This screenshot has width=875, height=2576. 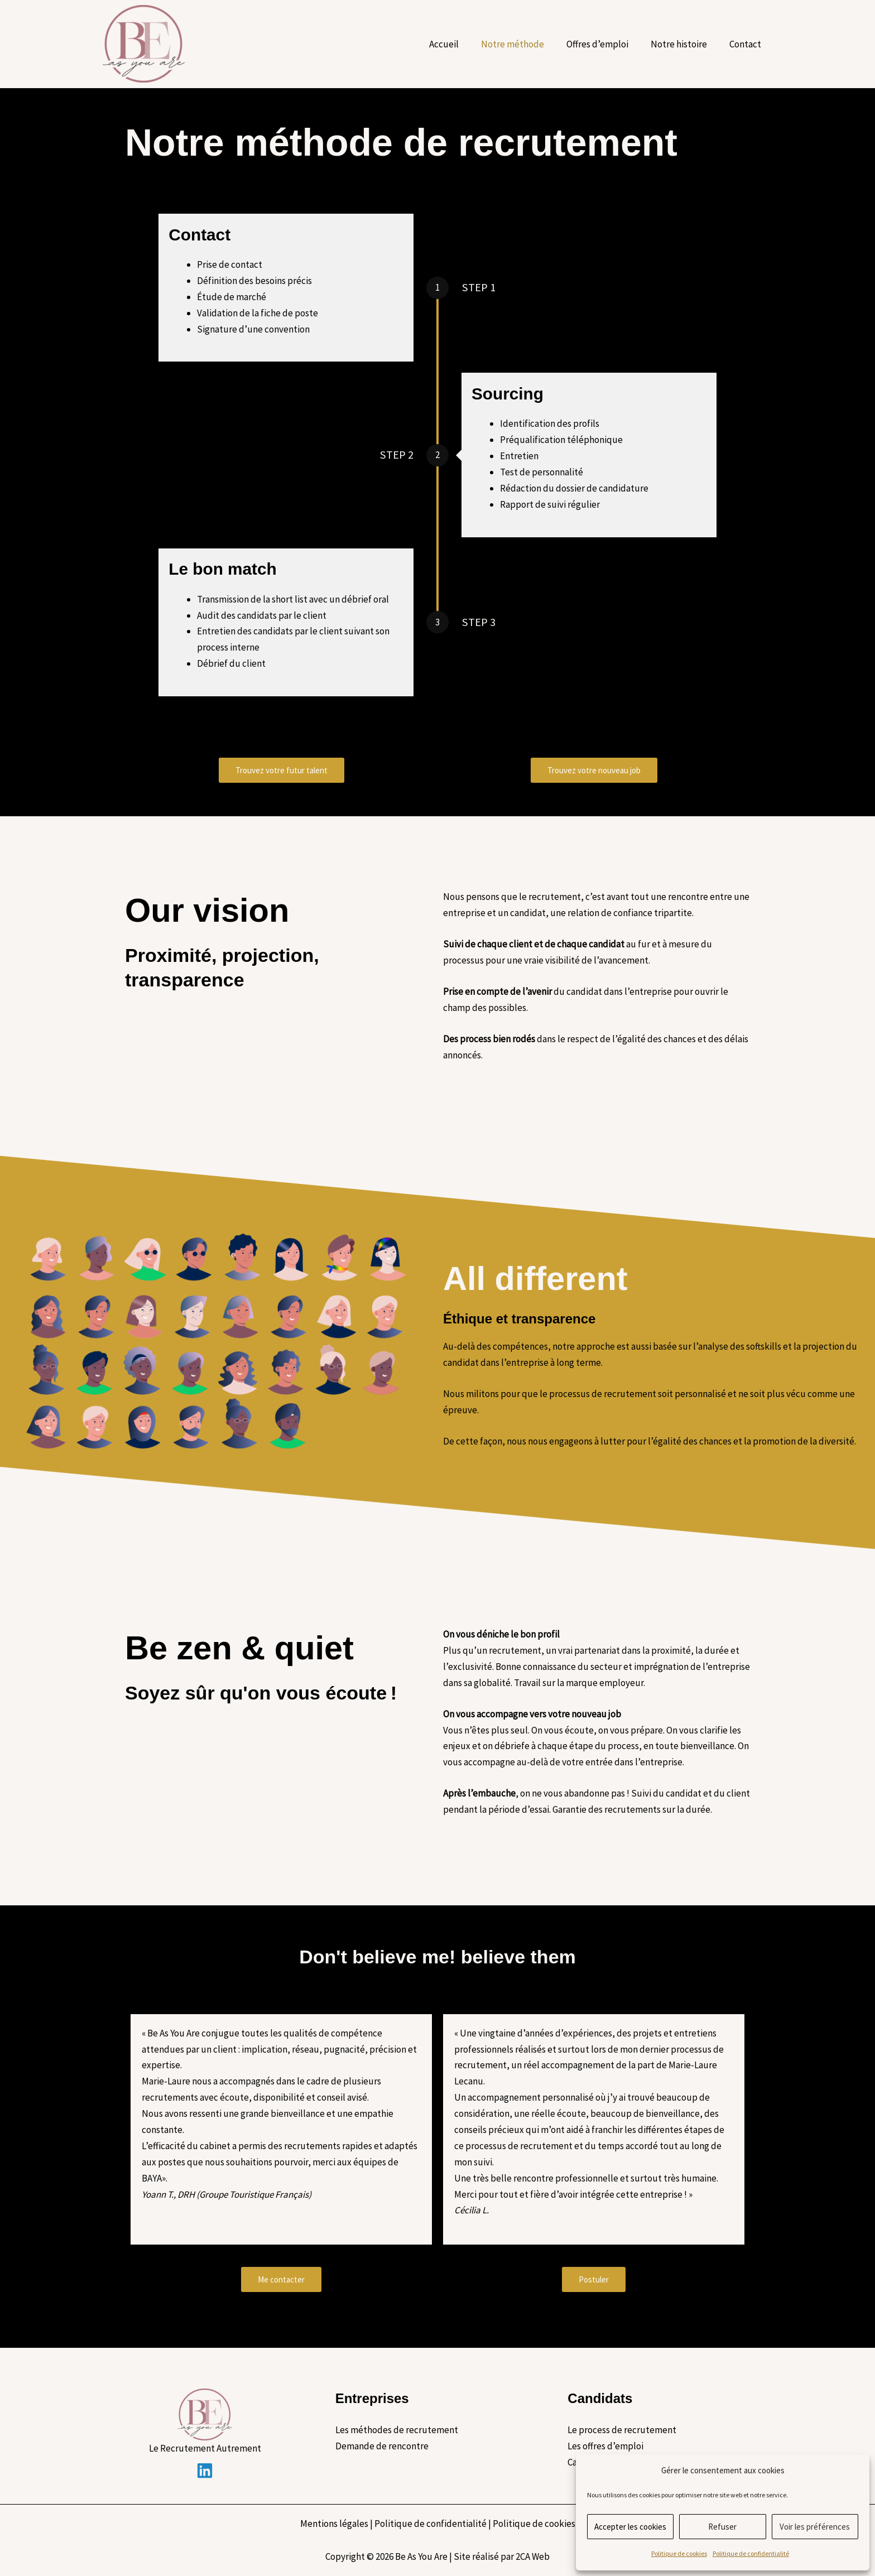 What do you see at coordinates (605, 2446) in the screenshot?
I see `Les offres d’emploi` at bounding box center [605, 2446].